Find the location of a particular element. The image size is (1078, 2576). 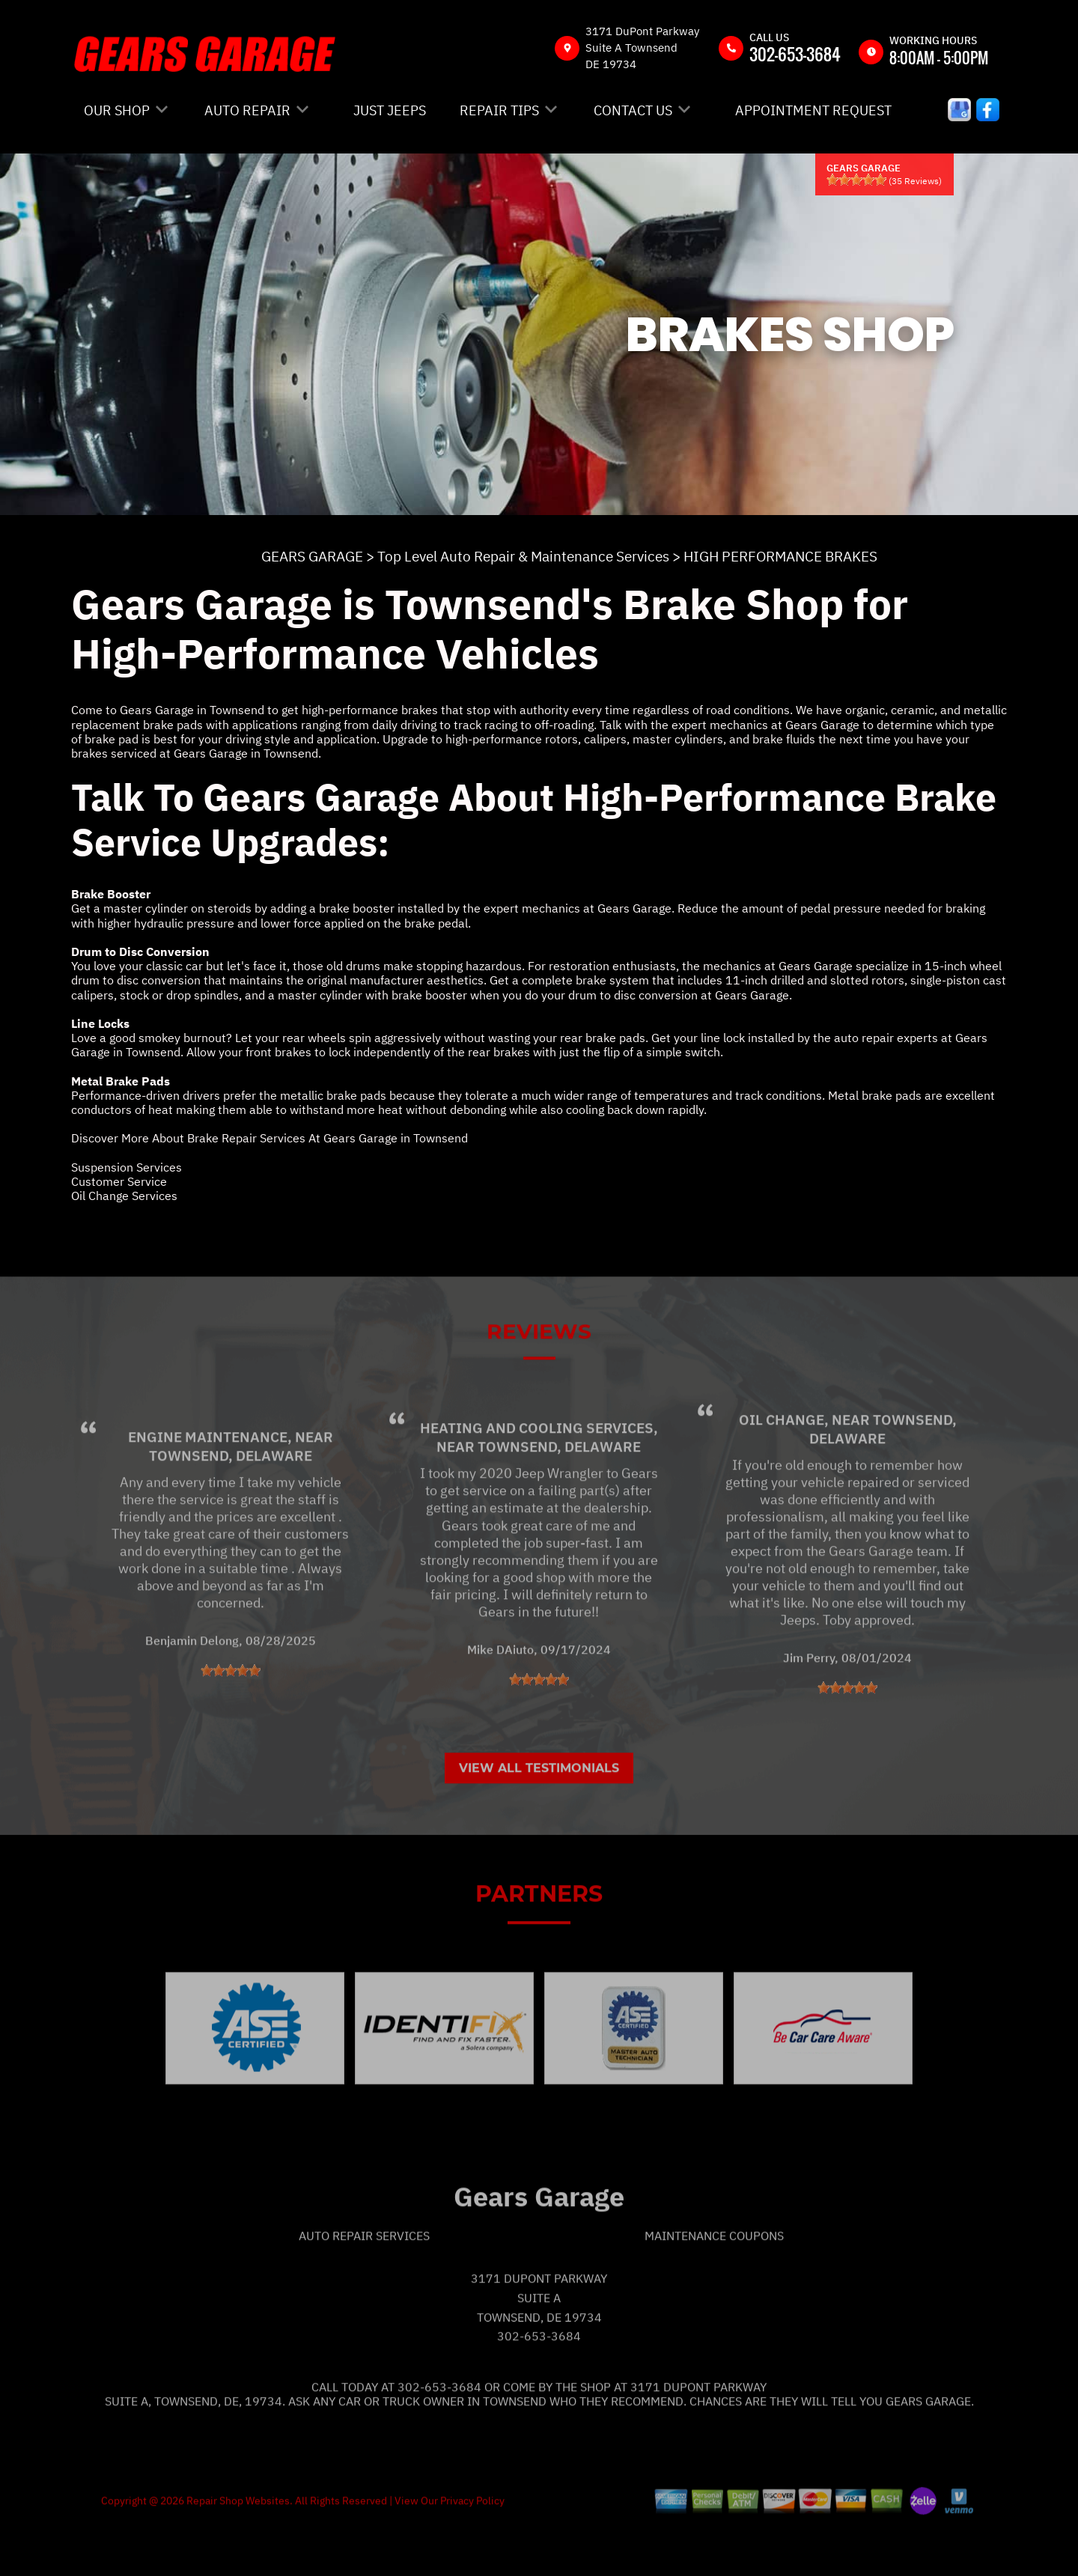

Customer Service is located at coordinates (119, 1181).